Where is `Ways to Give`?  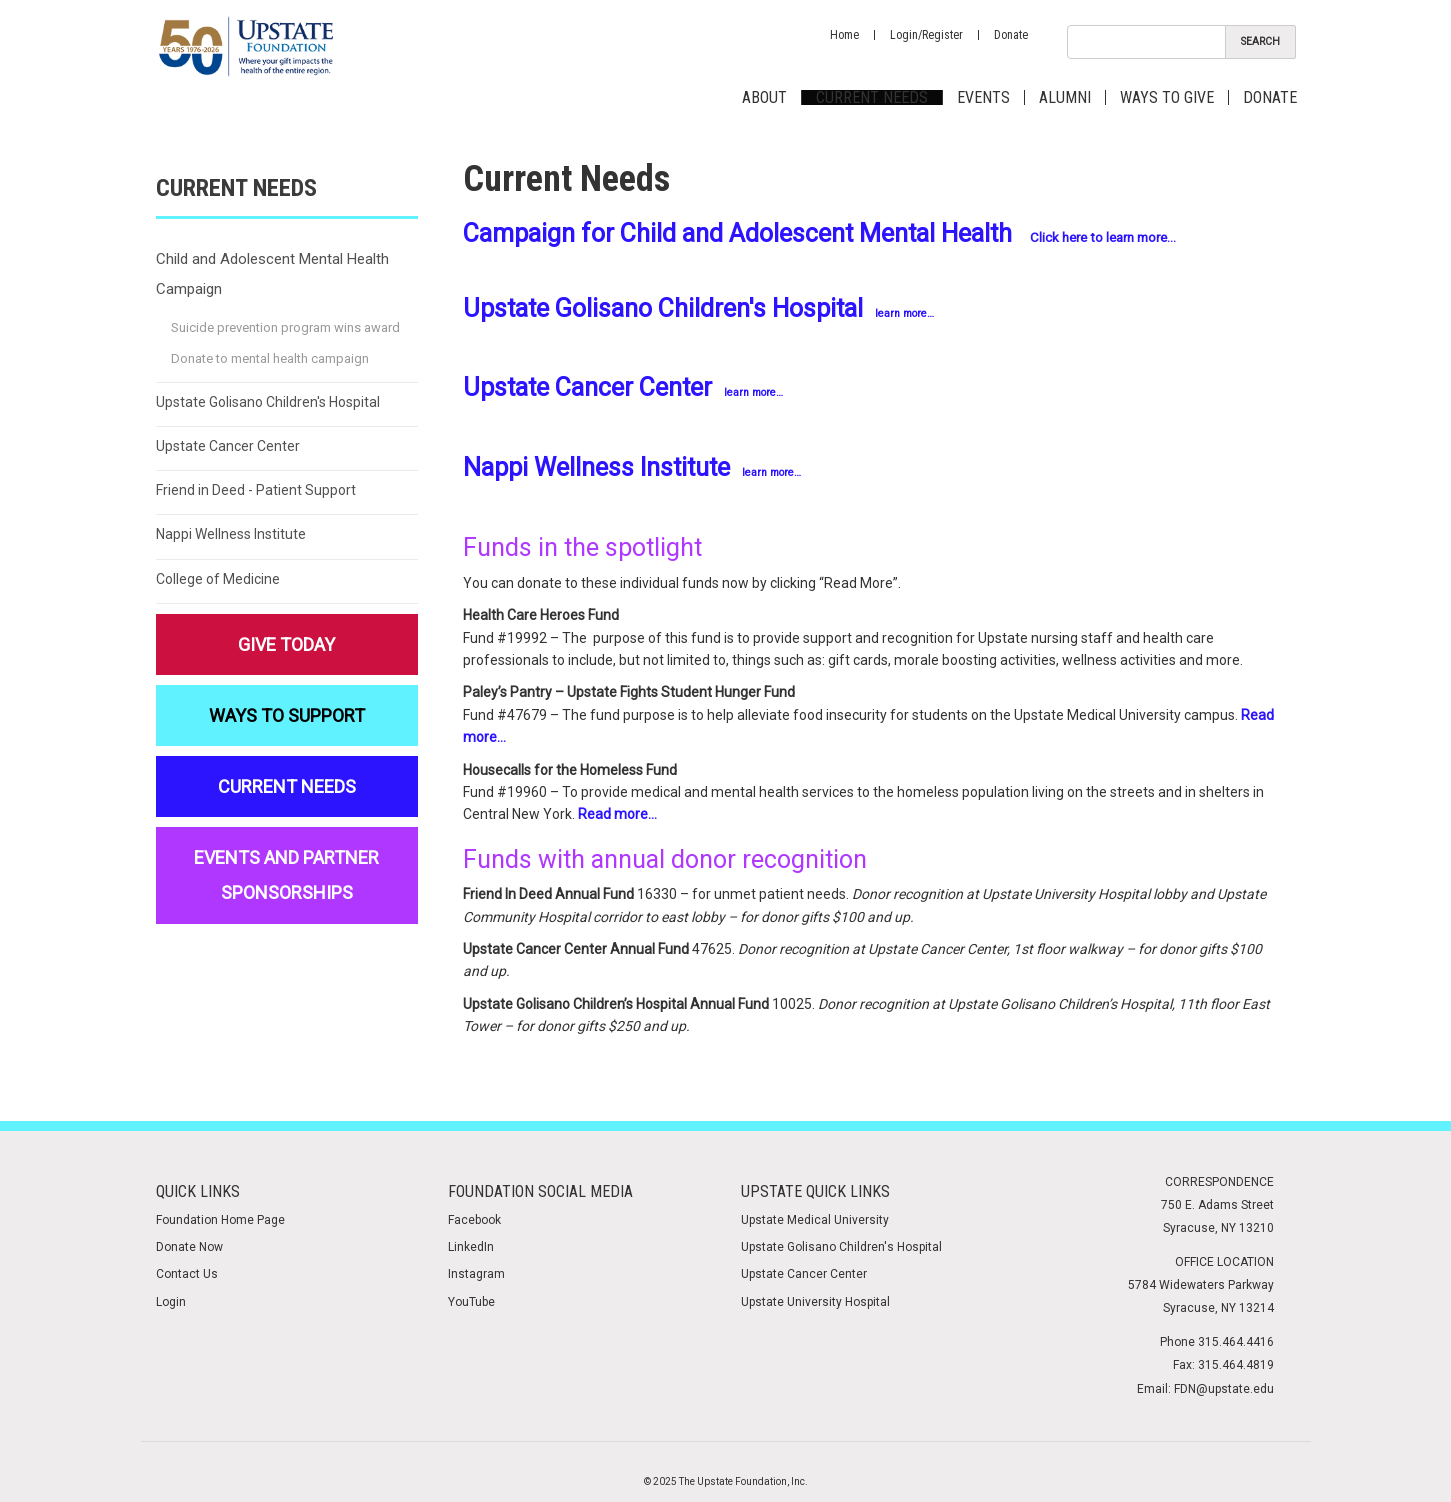
Ways to Give is located at coordinates (1167, 97).